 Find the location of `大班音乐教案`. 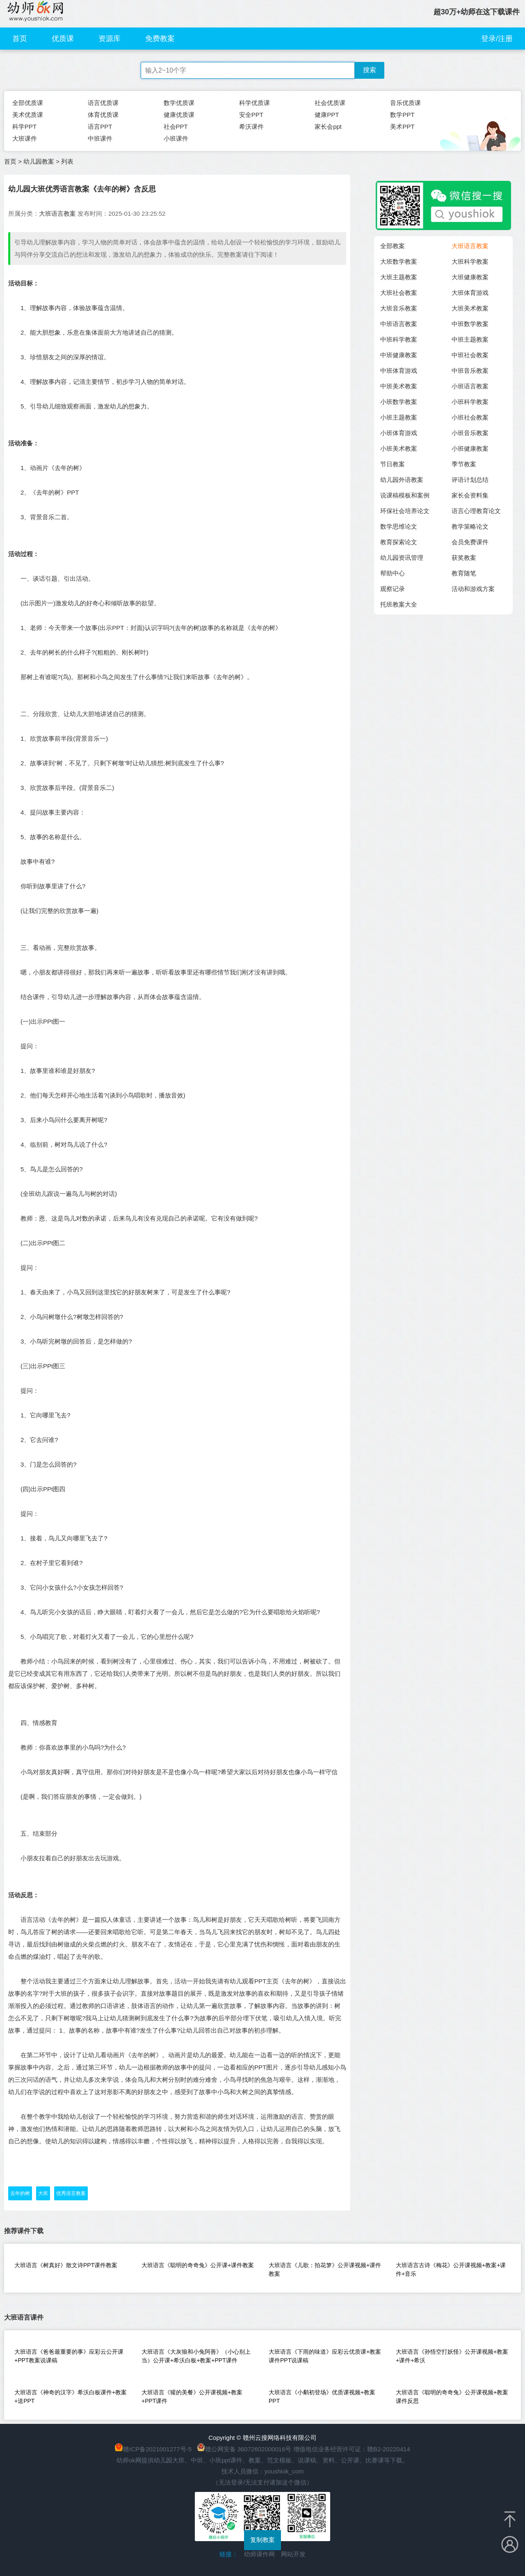

大班音乐教案 is located at coordinates (398, 308).